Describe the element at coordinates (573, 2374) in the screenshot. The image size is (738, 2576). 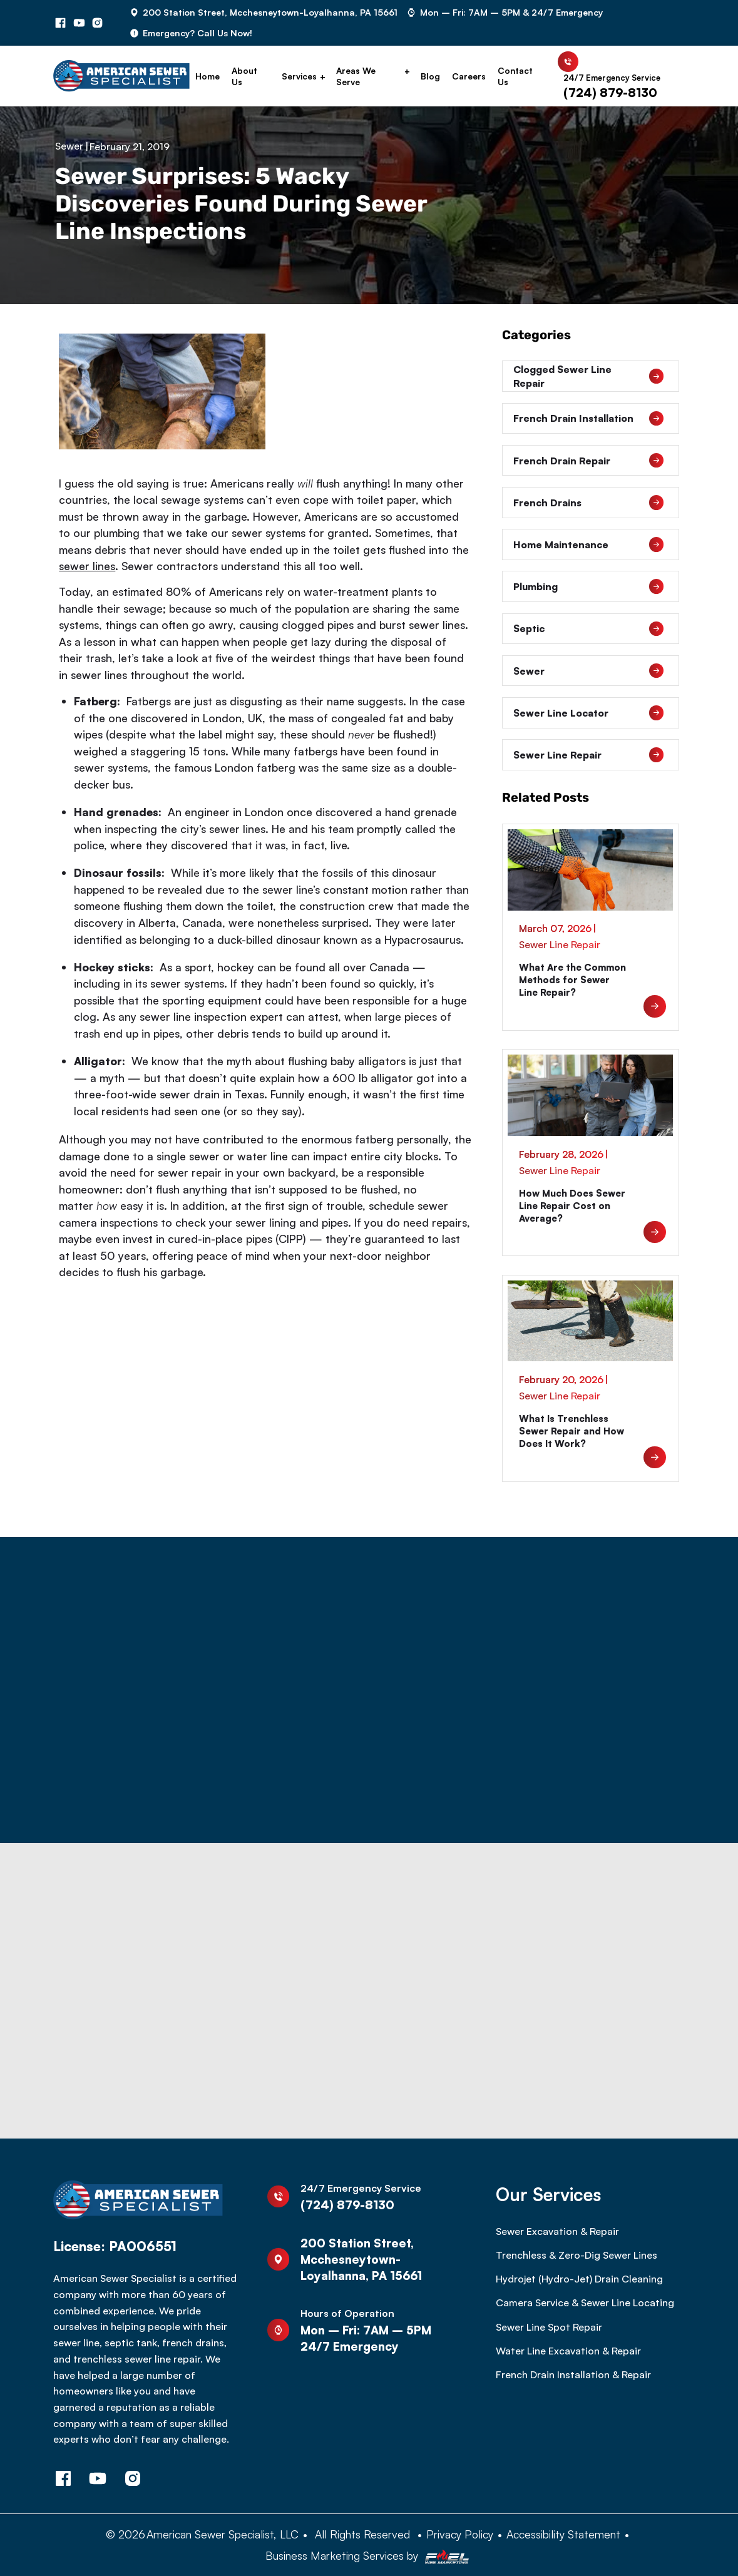
I see `French Drain Installation & Repair` at that location.